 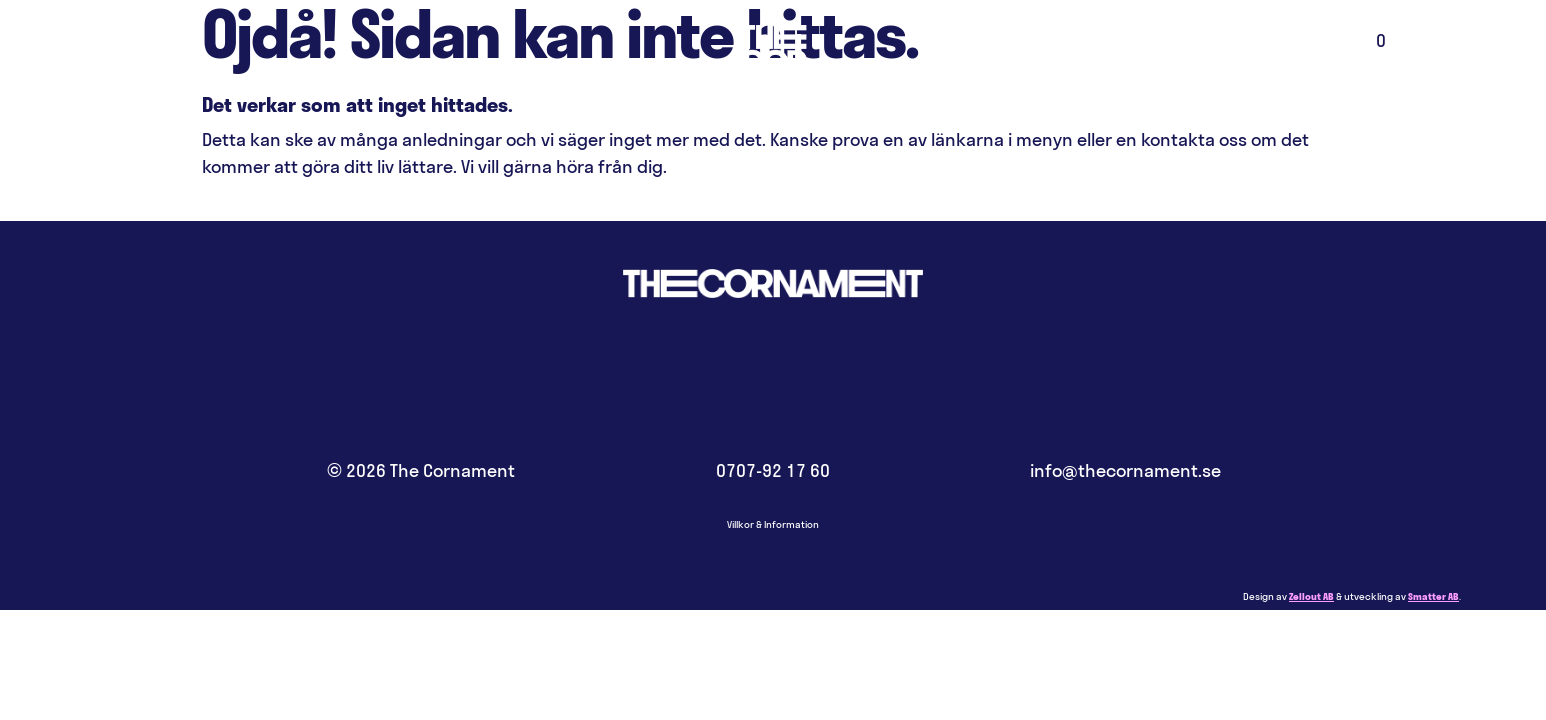 I want to click on info@thecornament.se, so click(x=1125, y=470).